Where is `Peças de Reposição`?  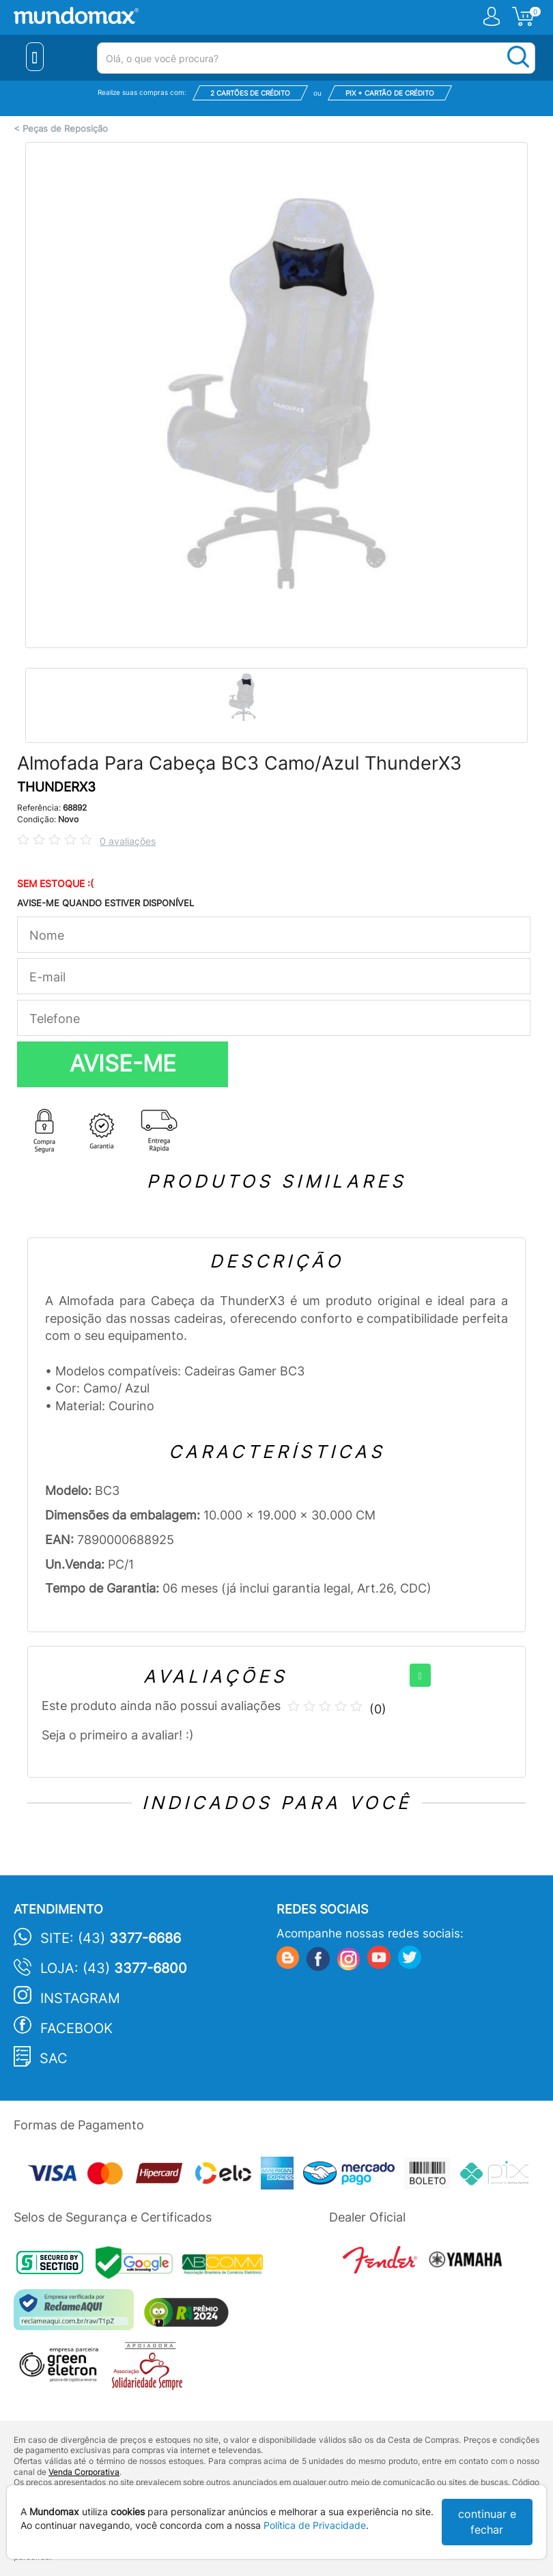 Peças de Reposição is located at coordinates (65, 129).